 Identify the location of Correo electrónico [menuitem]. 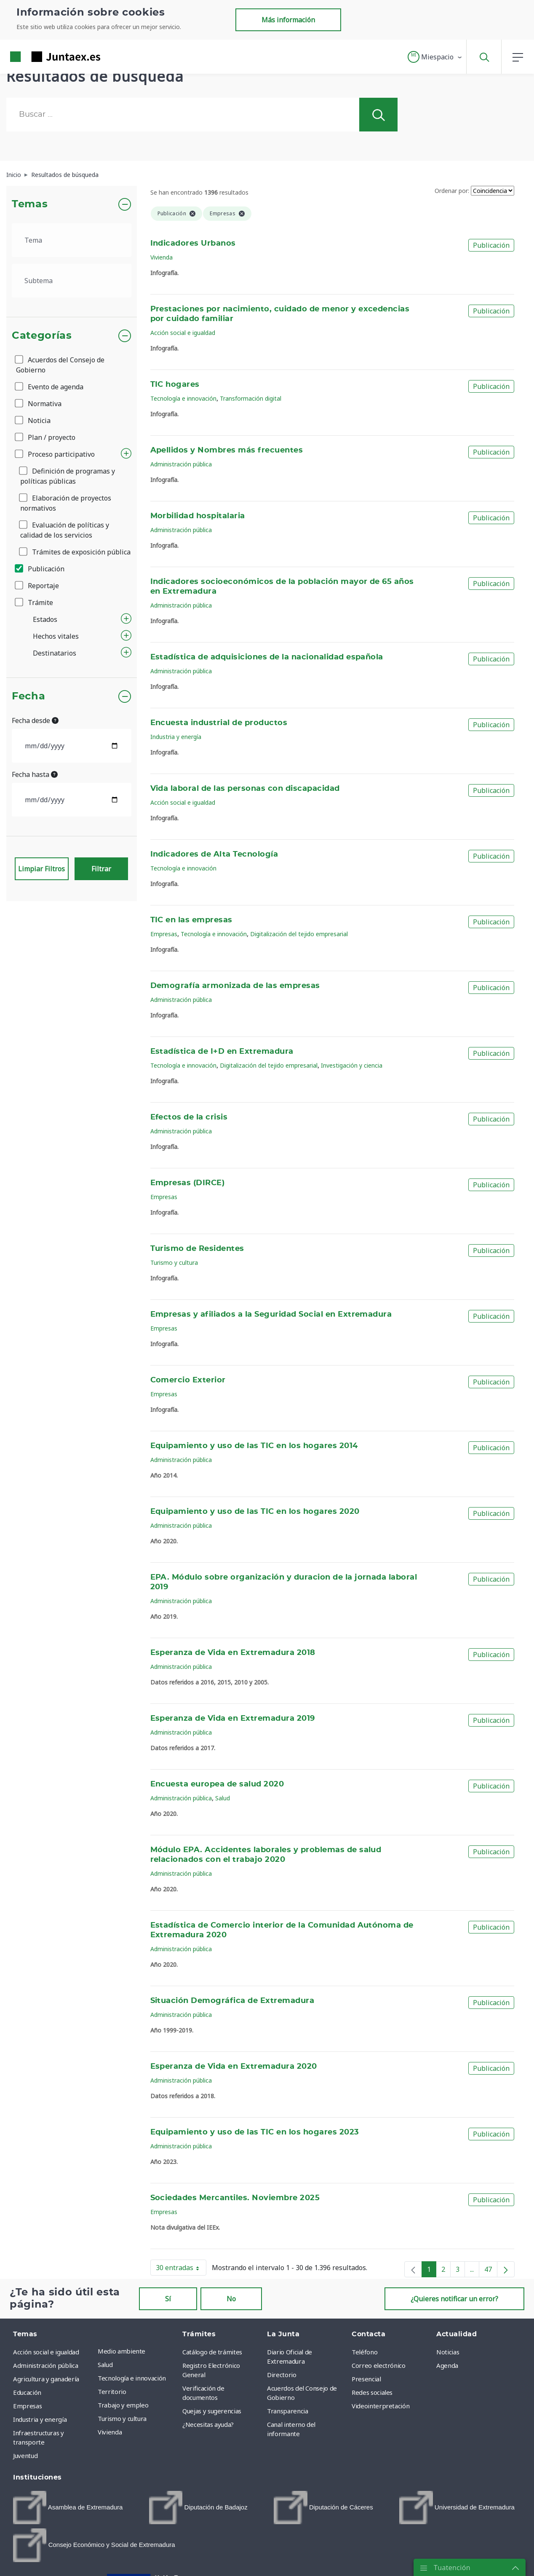
(379, 2365).